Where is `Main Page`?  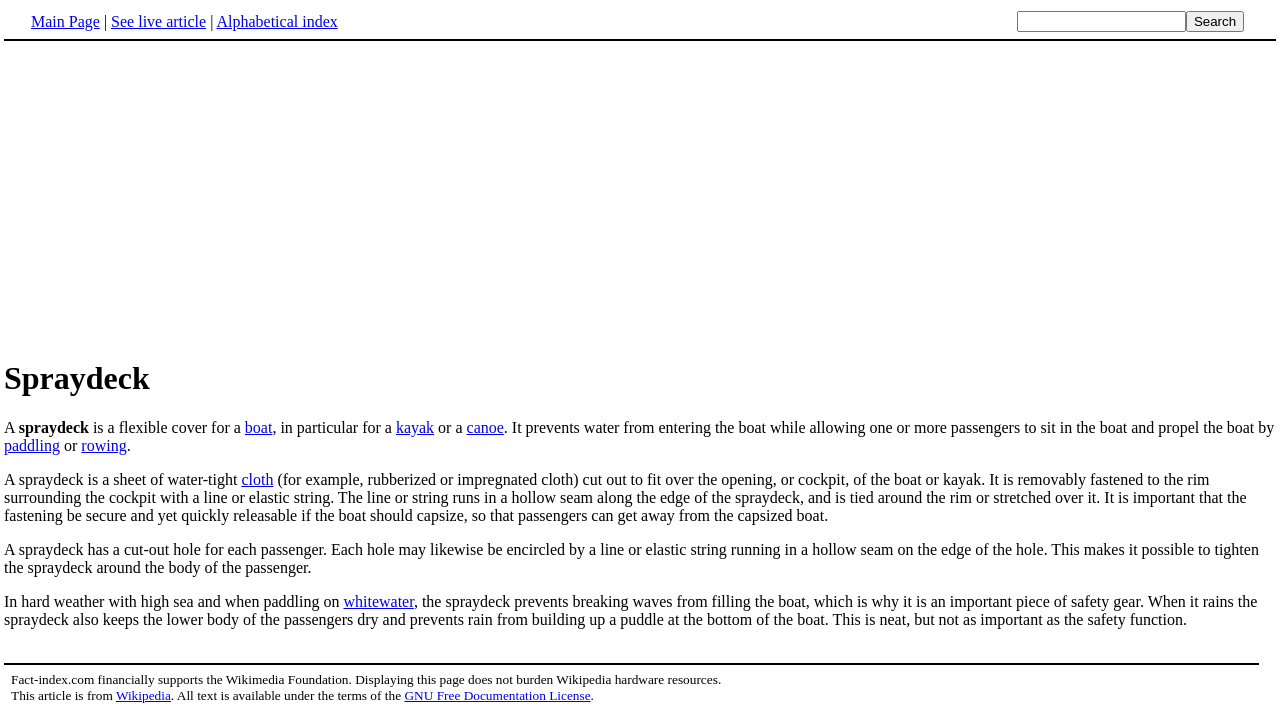
Main Page is located at coordinates (65, 21).